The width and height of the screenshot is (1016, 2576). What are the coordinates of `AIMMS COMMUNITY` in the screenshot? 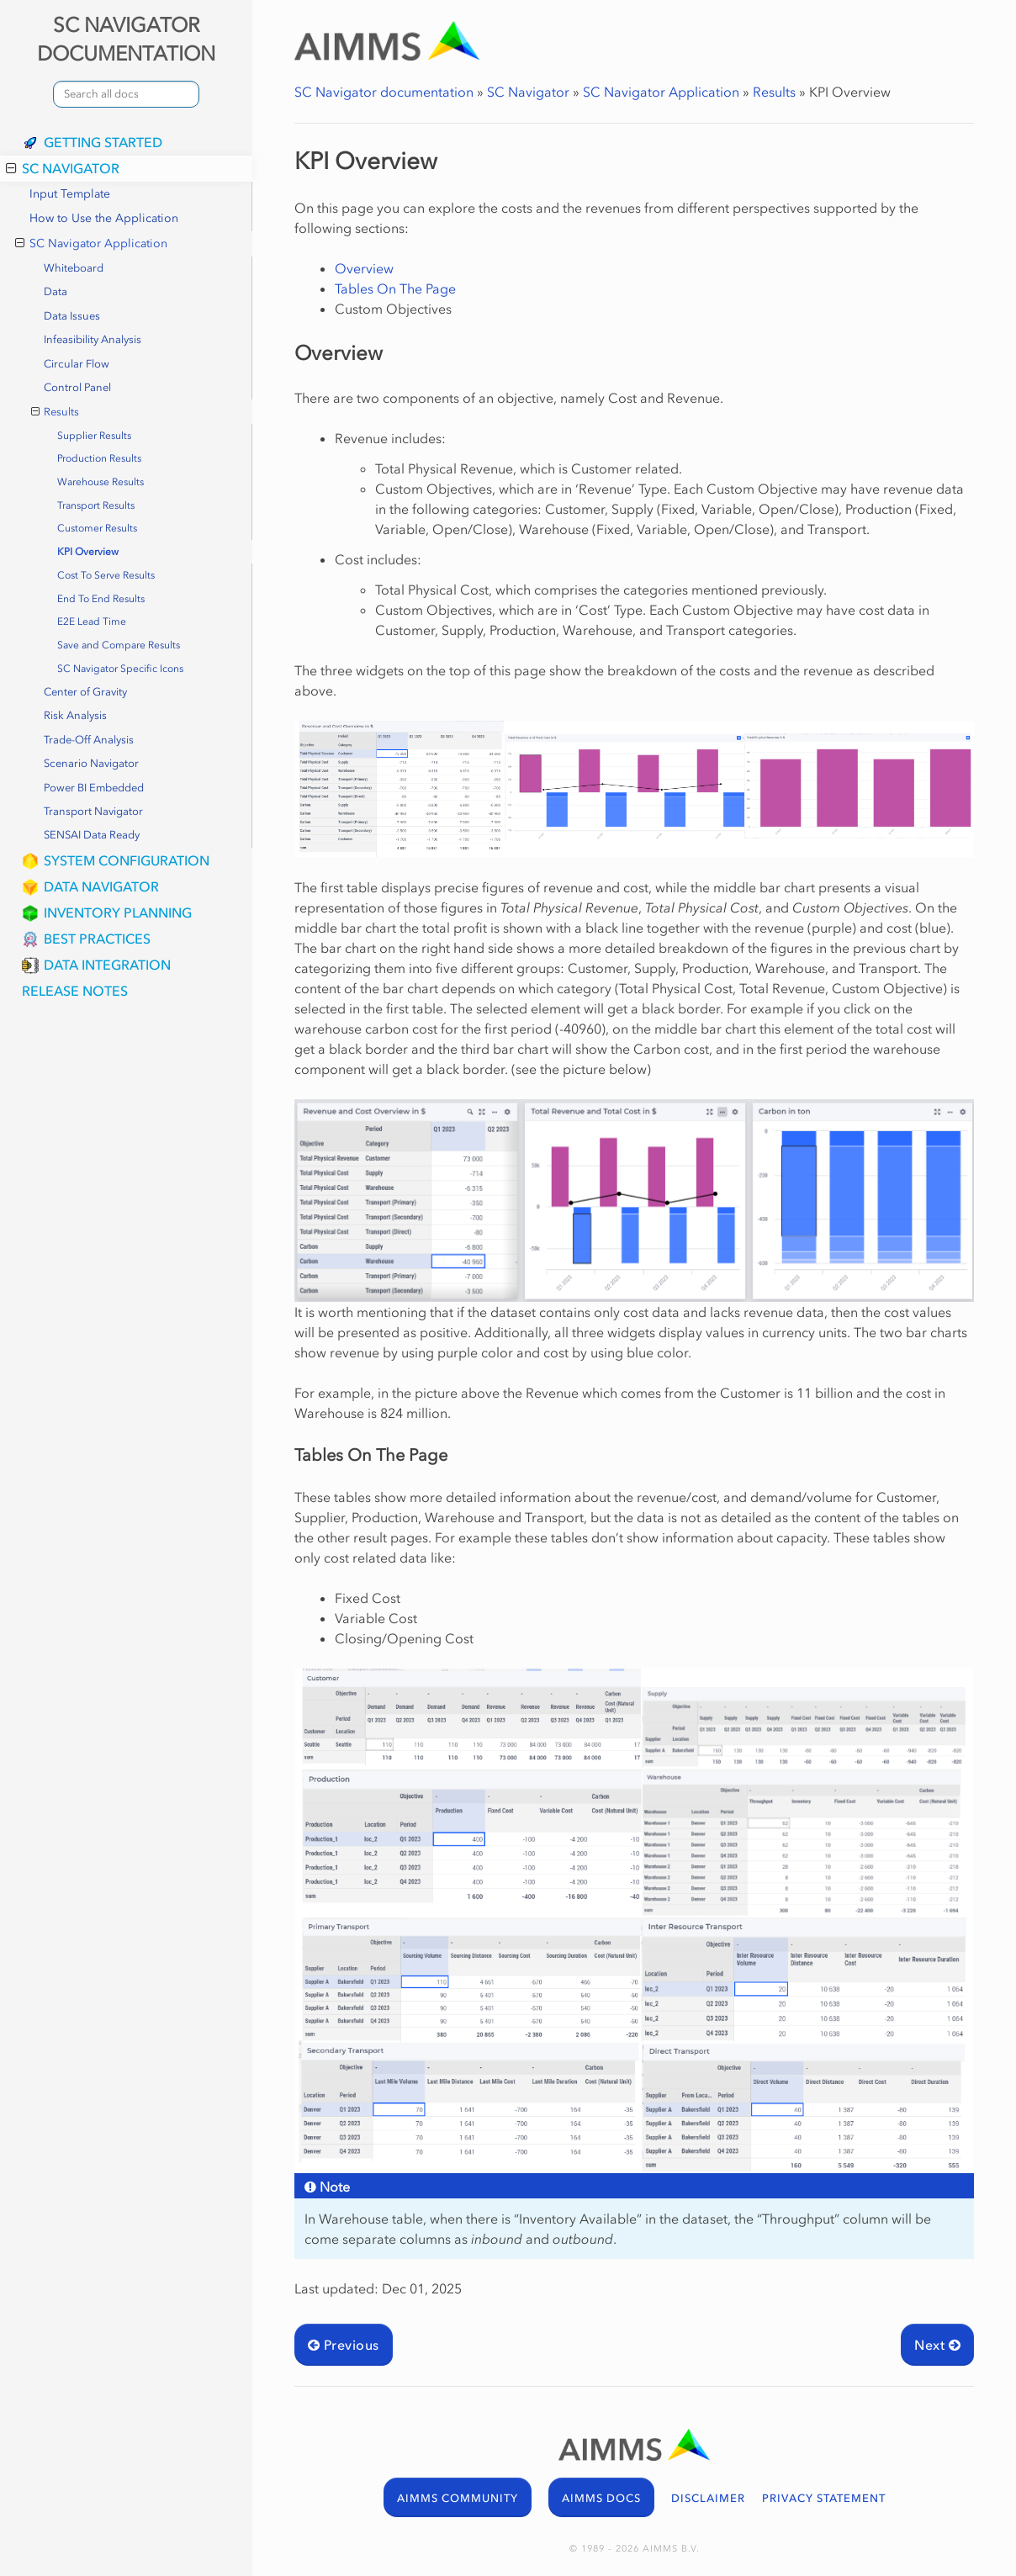 It's located at (457, 2498).